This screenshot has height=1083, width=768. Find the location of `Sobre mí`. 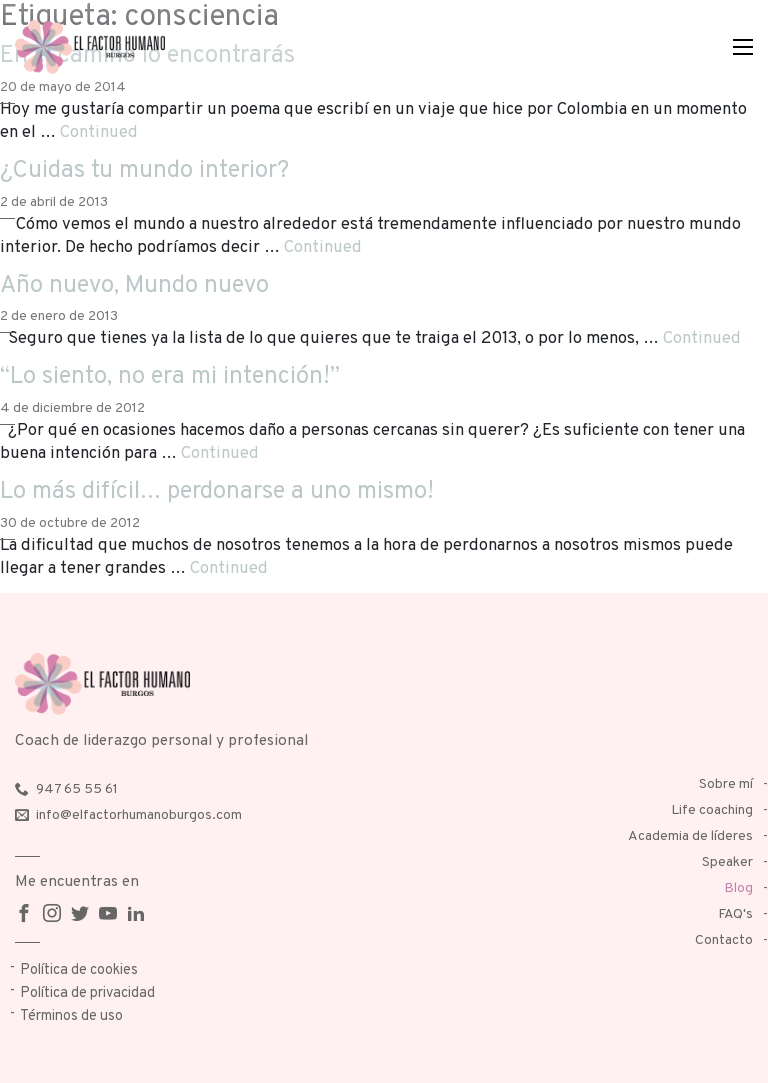

Sobre mí is located at coordinates (726, 784).